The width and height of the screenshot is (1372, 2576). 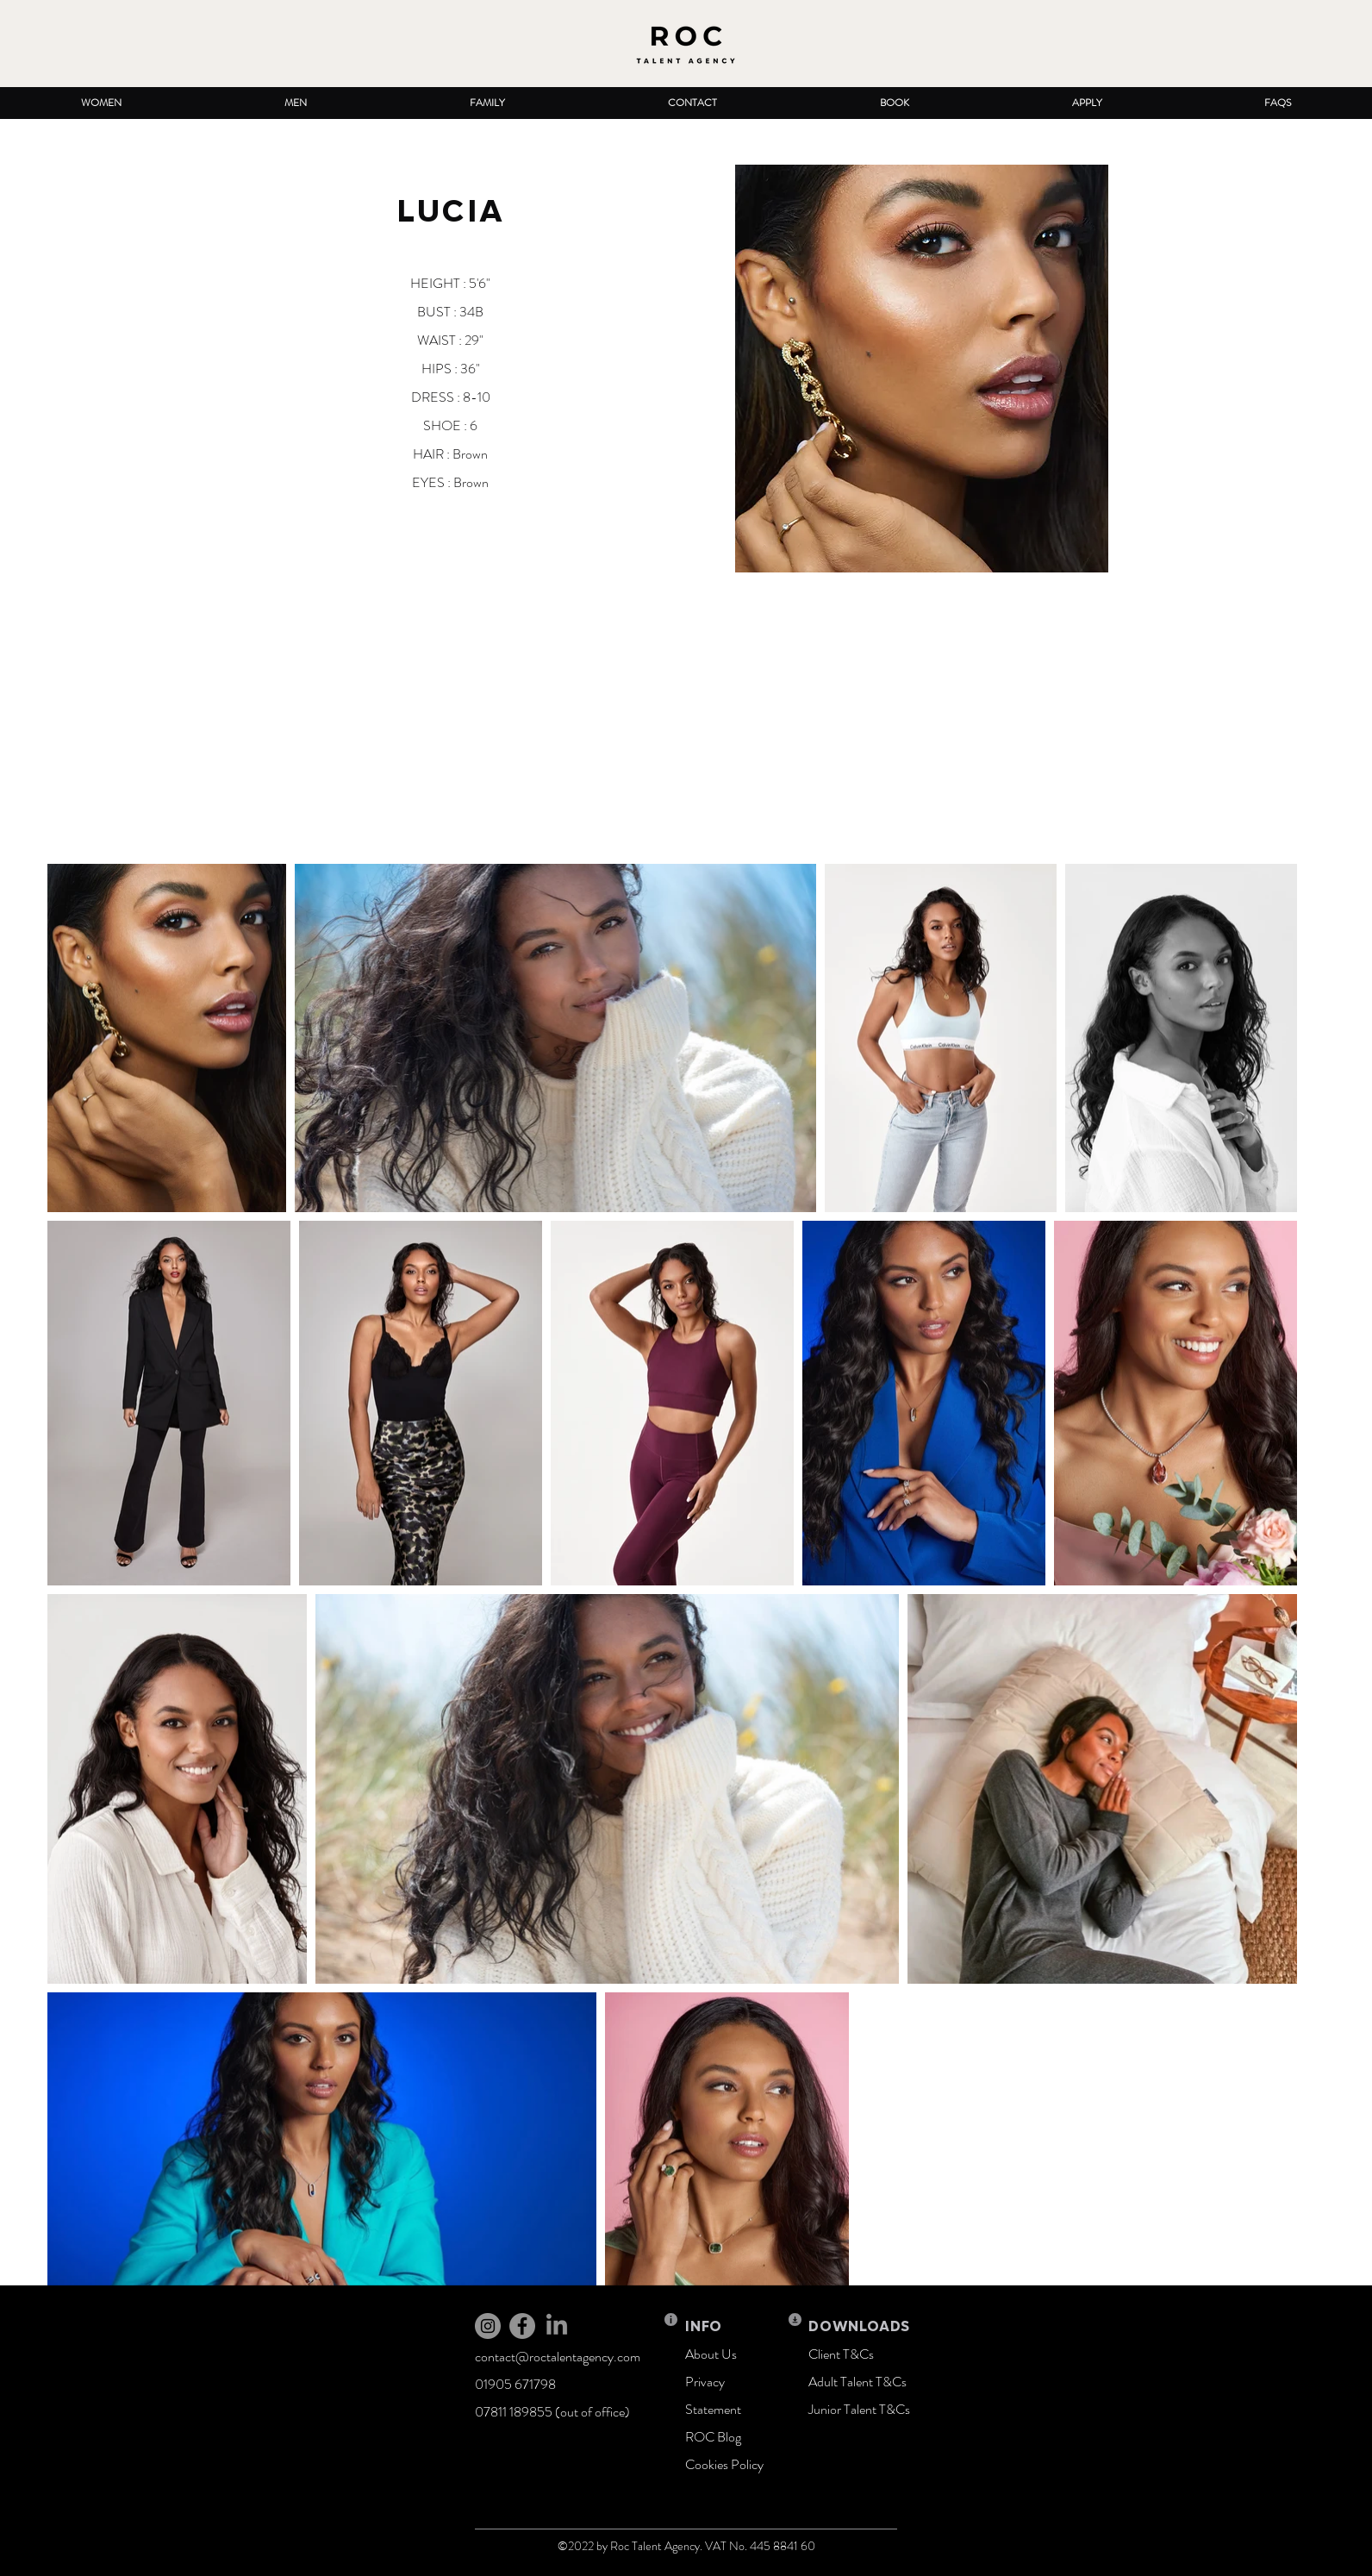 I want to click on About Us, so click(x=711, y=2354).